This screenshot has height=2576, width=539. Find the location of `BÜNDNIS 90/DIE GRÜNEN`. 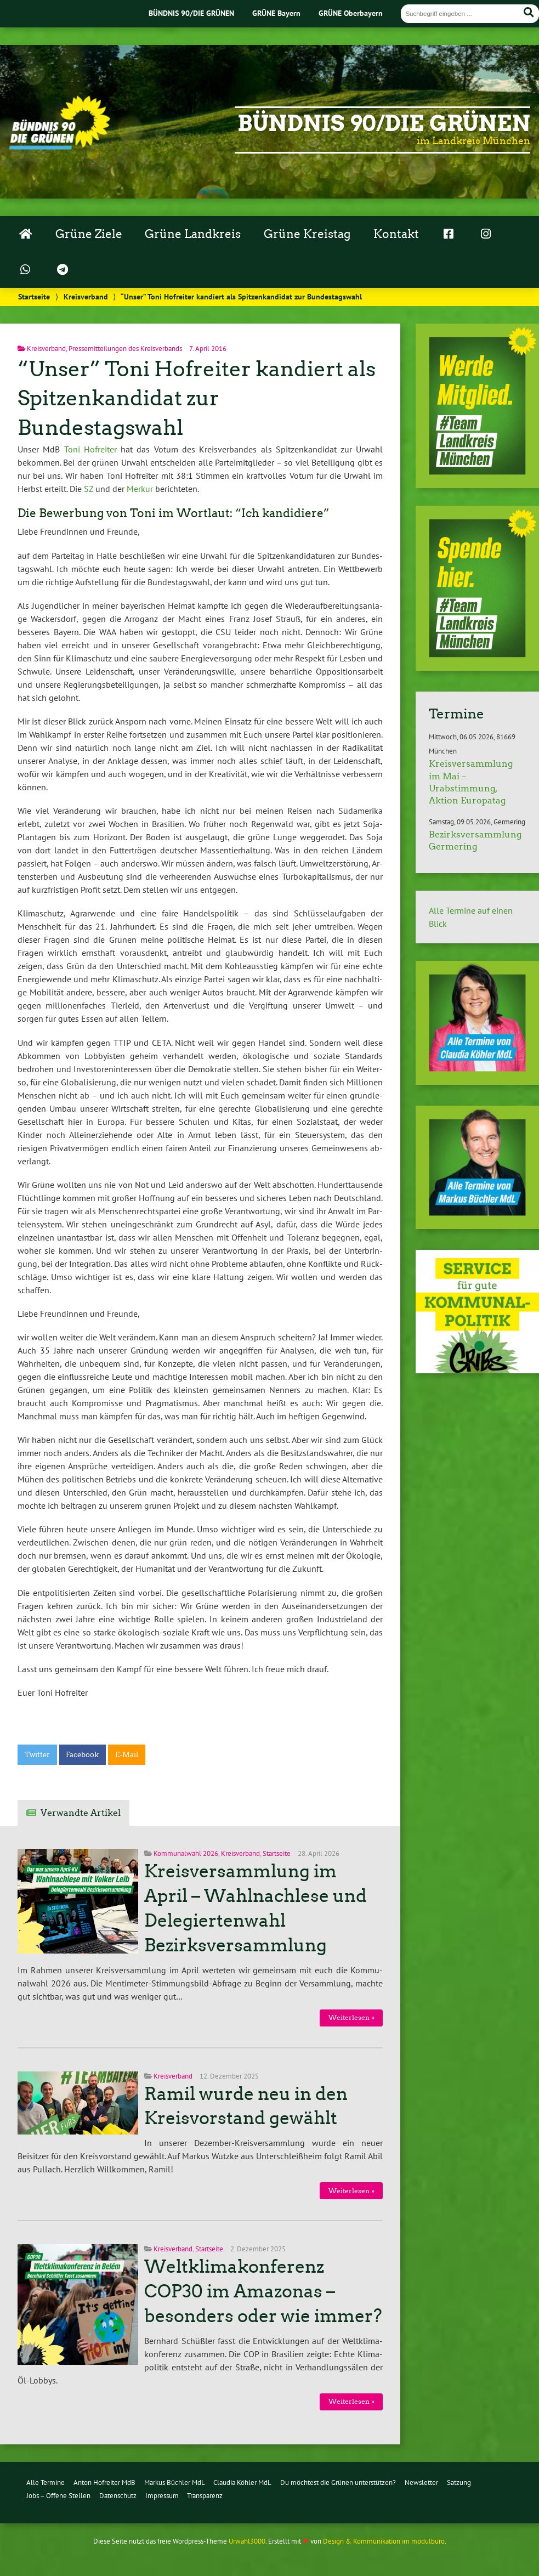

BÜNDNIS 90/DIE GRÜNEN is located at coordinates (191, 13).